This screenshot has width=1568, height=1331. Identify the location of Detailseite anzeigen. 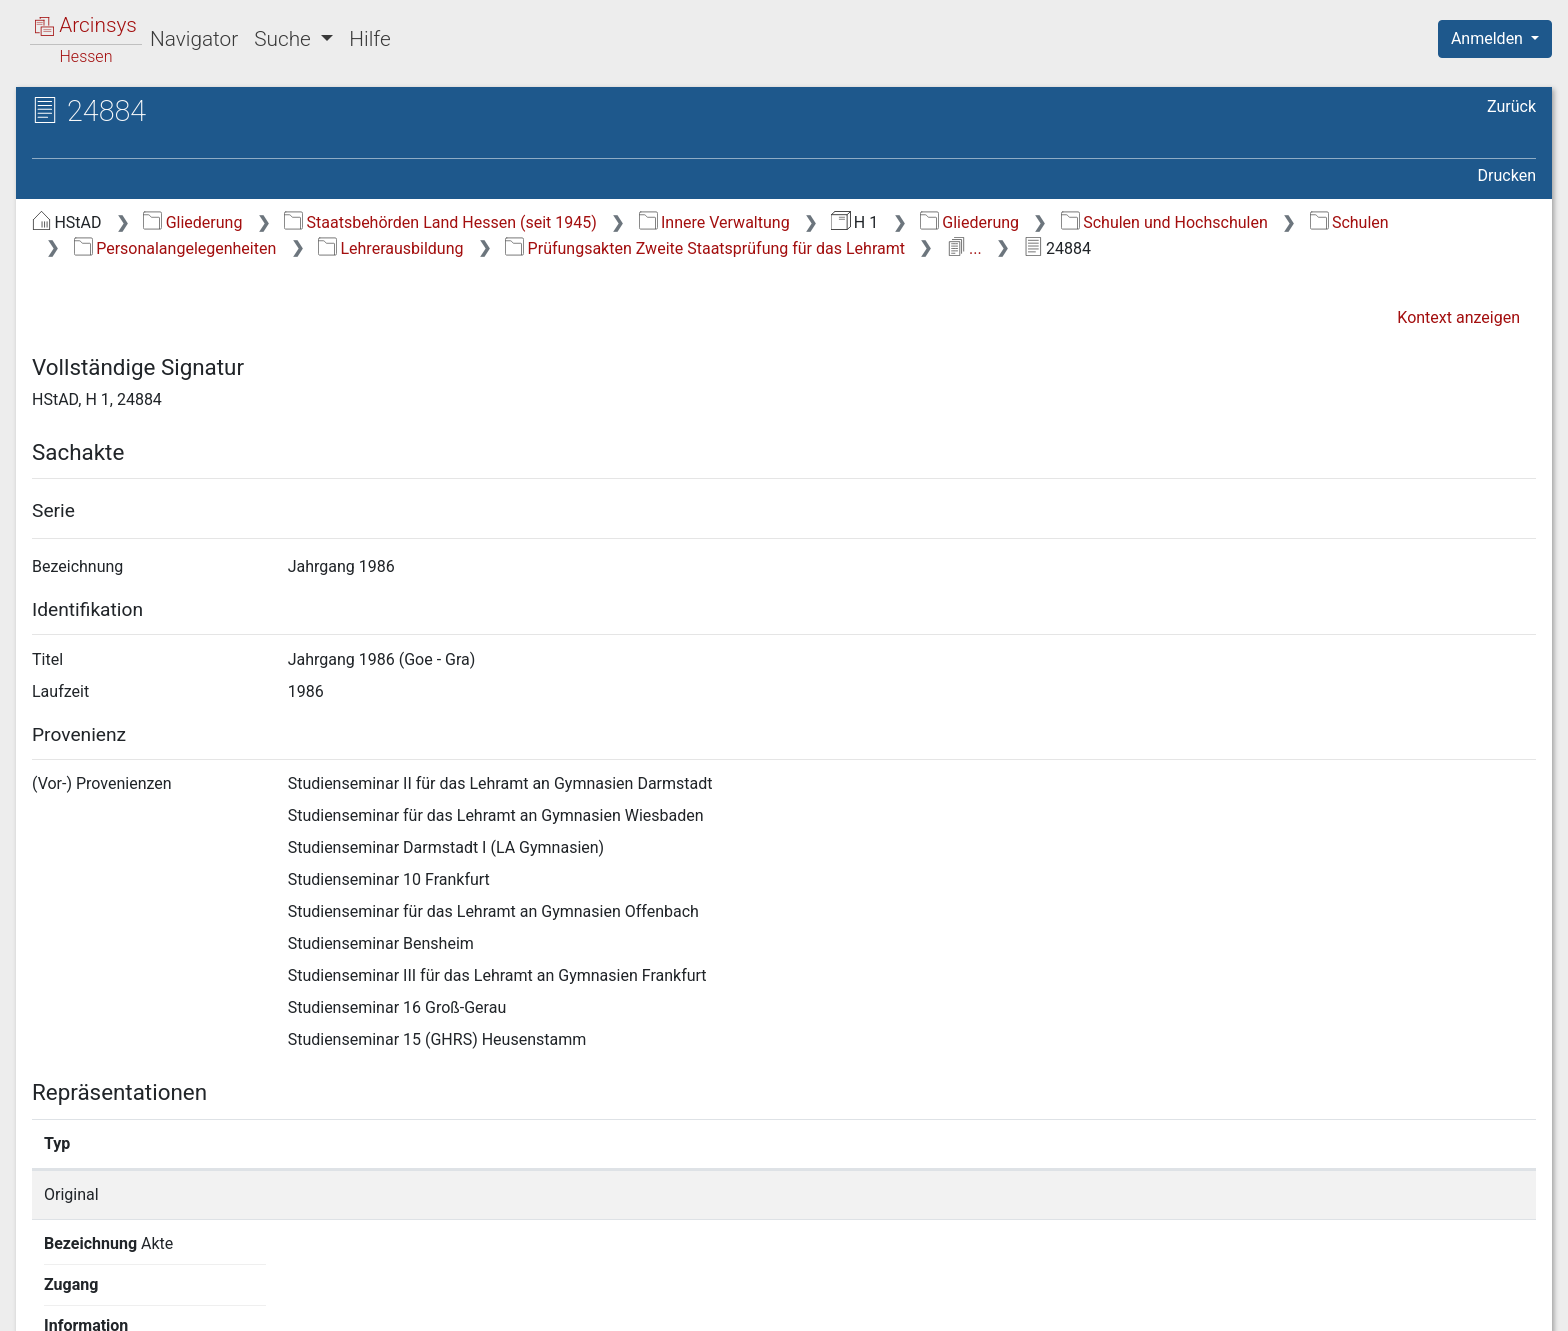
(1162, 1194).